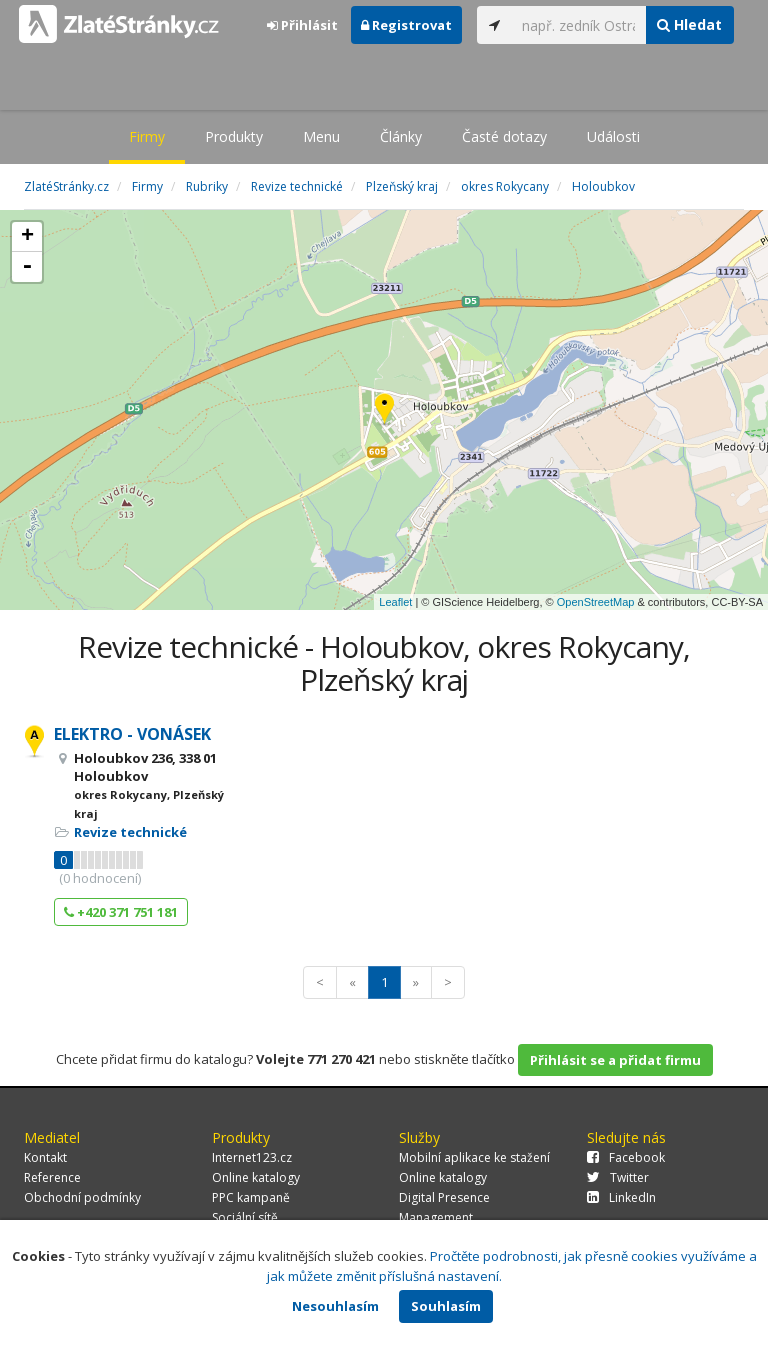 The width and height of the screenshot is (768, 1349). Describe the element at coordinates (256, 1177) in the screenshot. I see `Online katalogy` at that location.